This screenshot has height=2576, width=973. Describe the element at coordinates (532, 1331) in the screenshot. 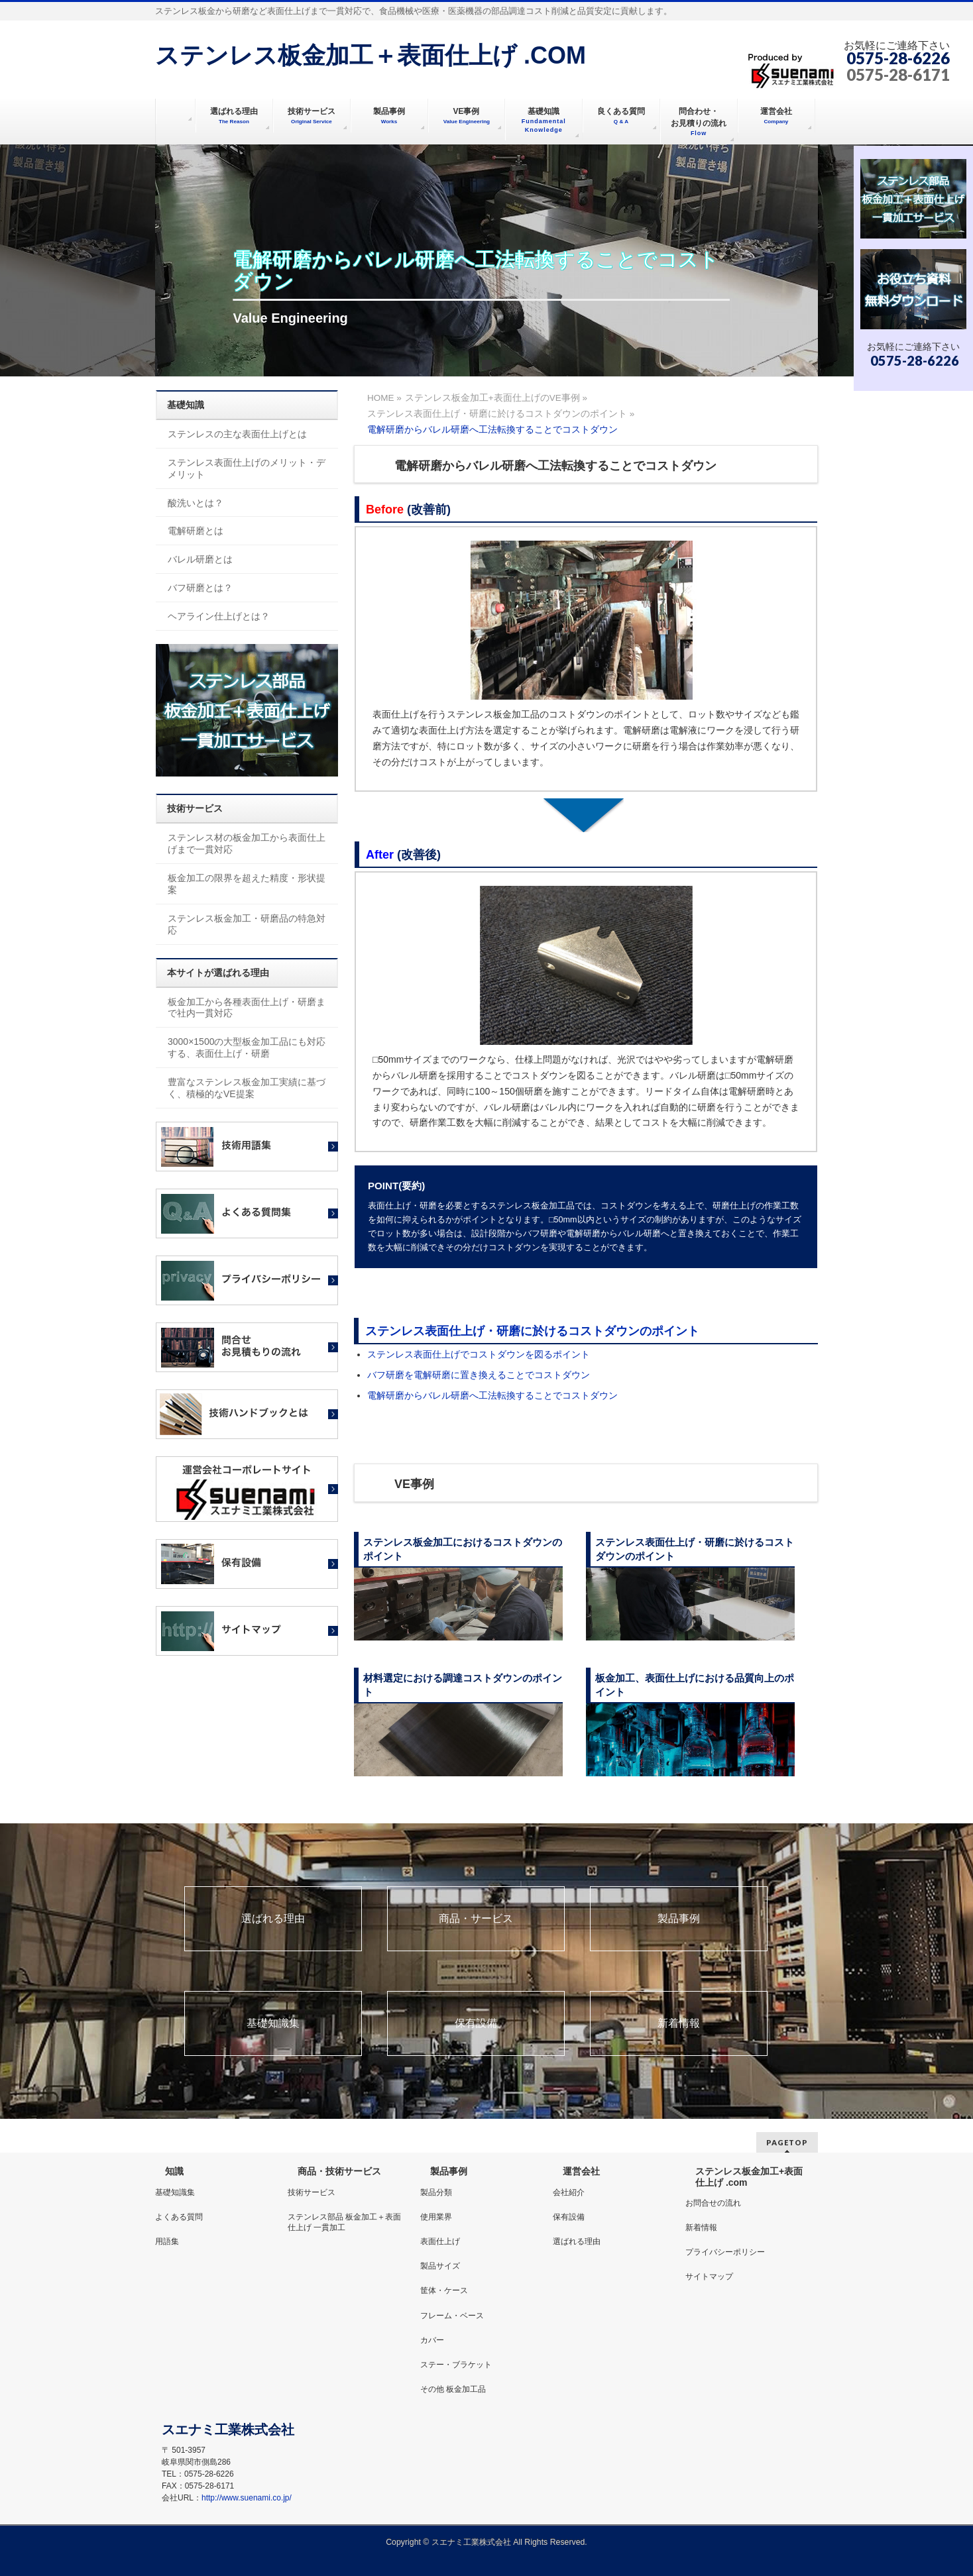

I see `ステンレス表面仕上げ・研磨に於けるコストダウンのポイント` at that location.